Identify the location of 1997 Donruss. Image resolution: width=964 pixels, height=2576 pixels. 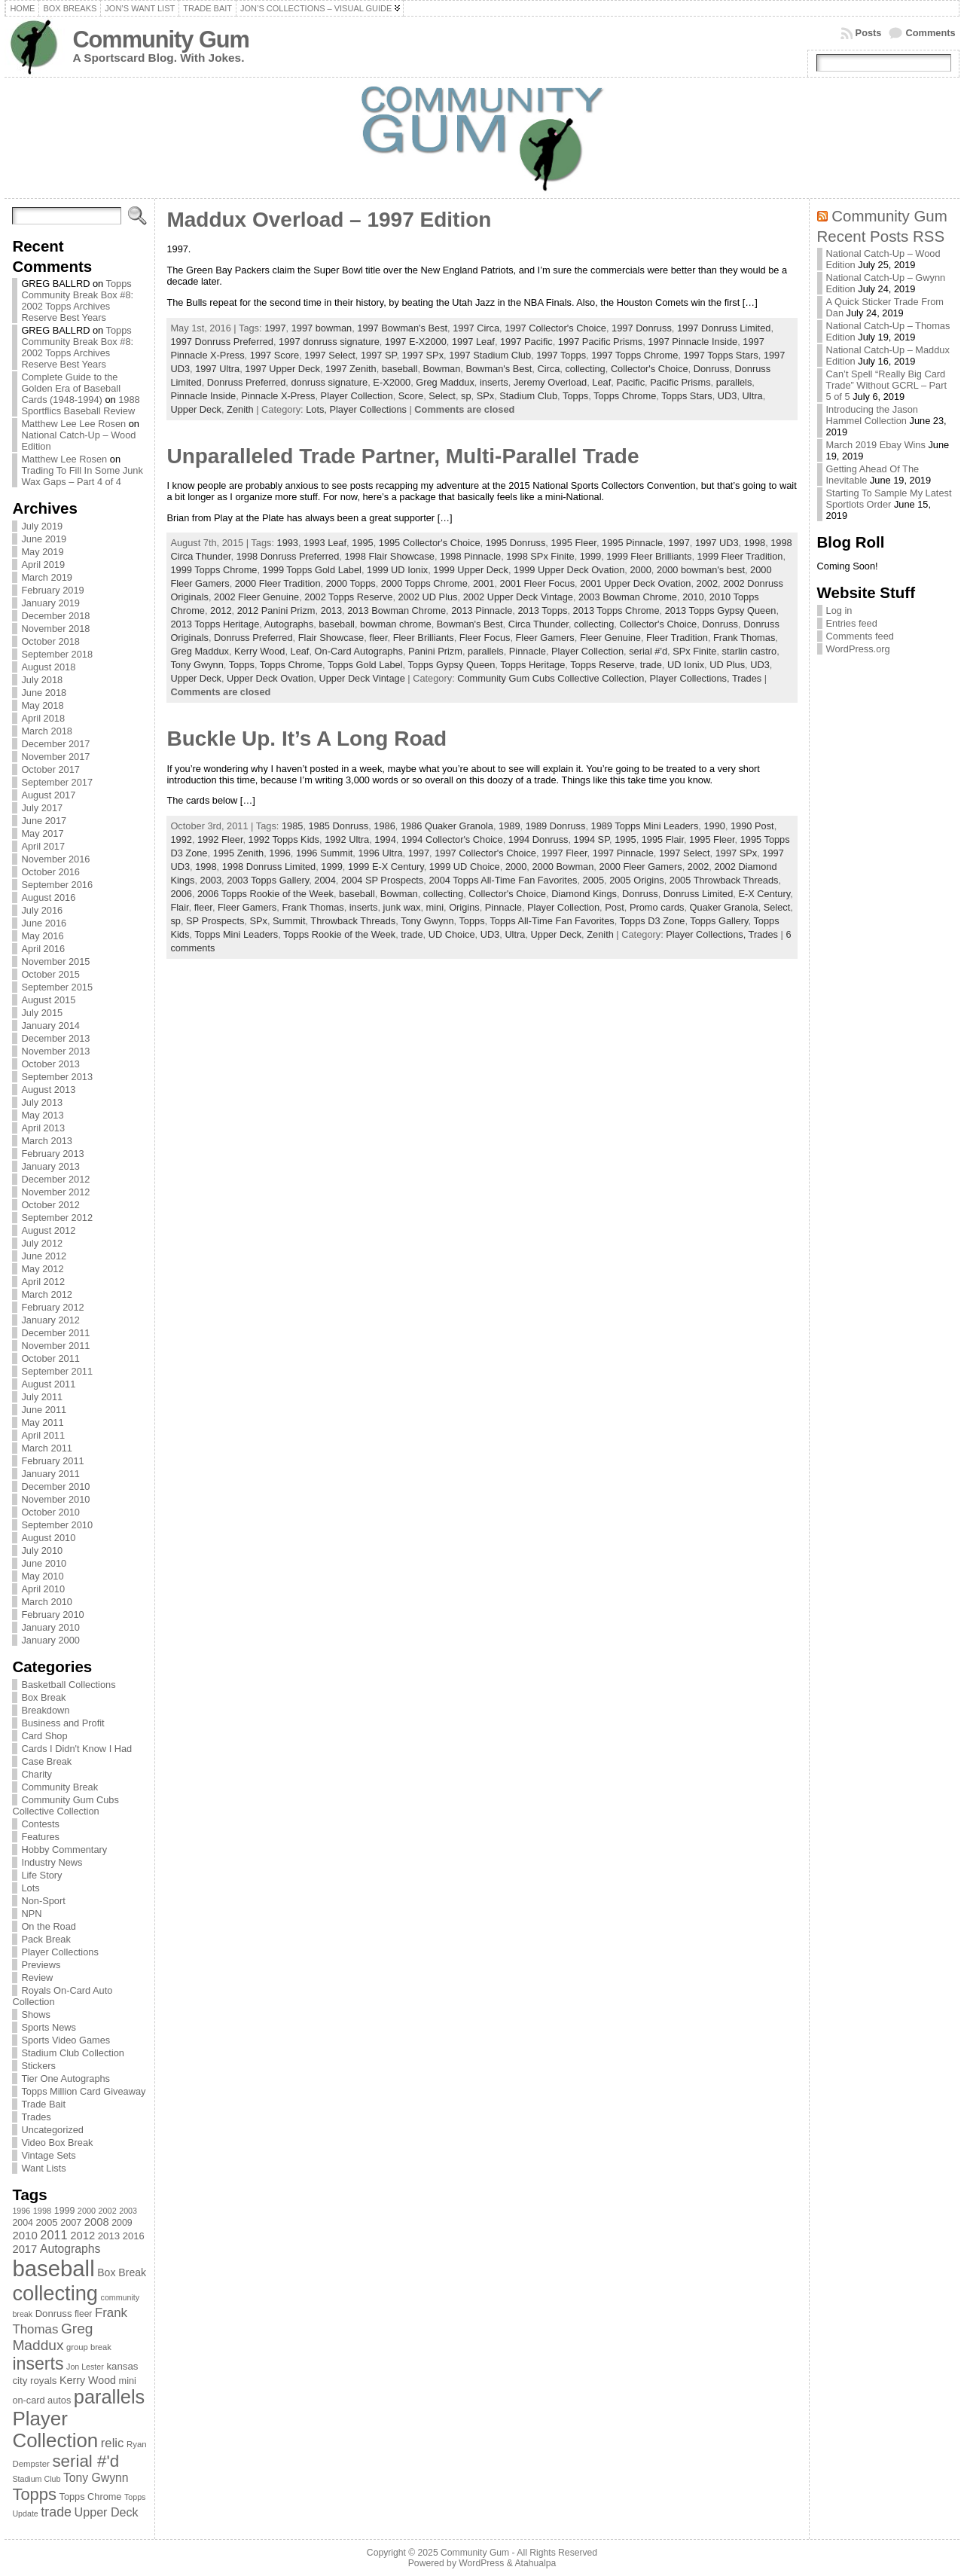
(642, 328).